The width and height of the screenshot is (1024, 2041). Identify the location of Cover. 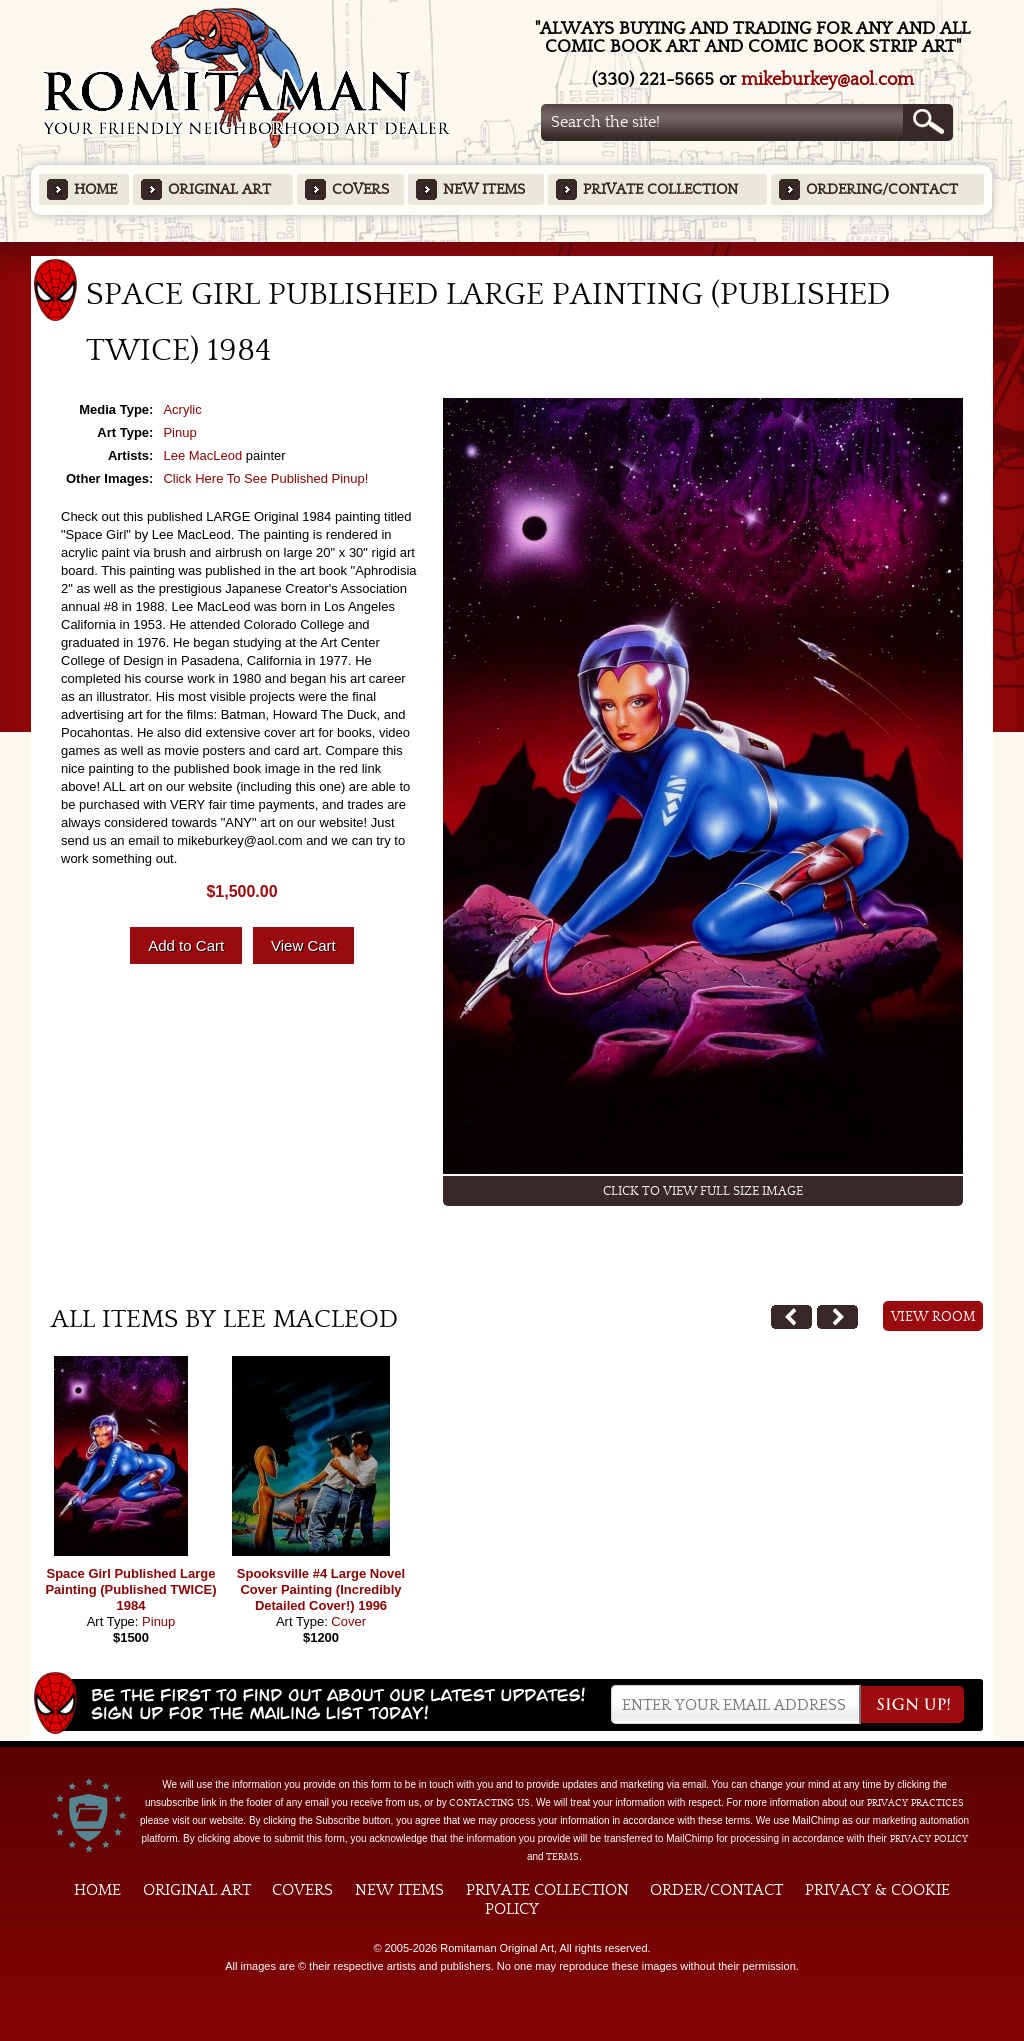
(348, 1621).